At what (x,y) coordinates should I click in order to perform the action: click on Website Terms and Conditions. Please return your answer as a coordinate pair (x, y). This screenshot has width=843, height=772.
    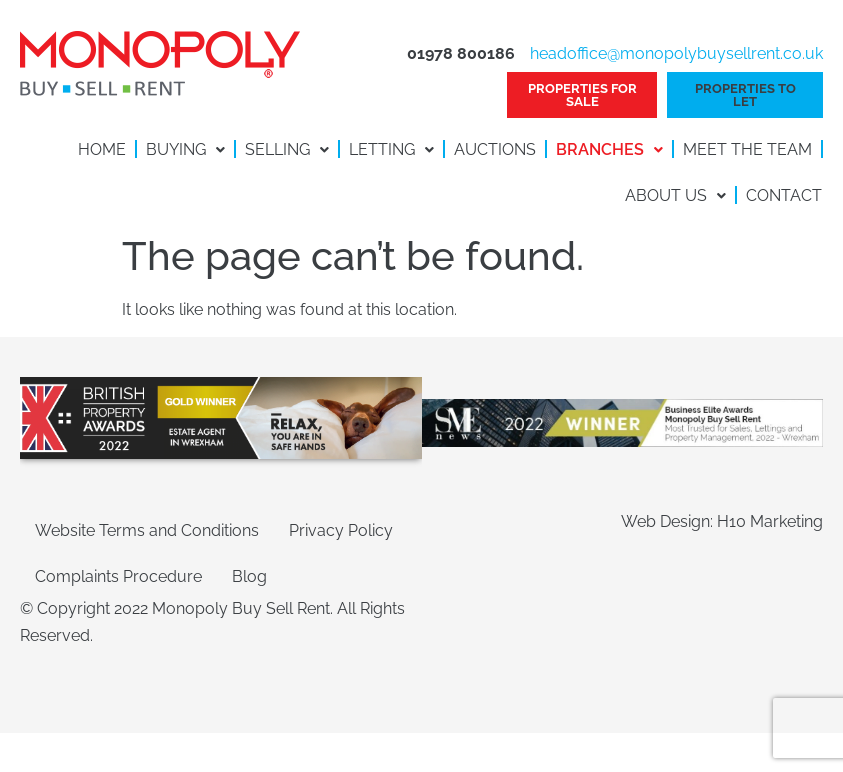
    Looking at the image, I should click on (147, 530).